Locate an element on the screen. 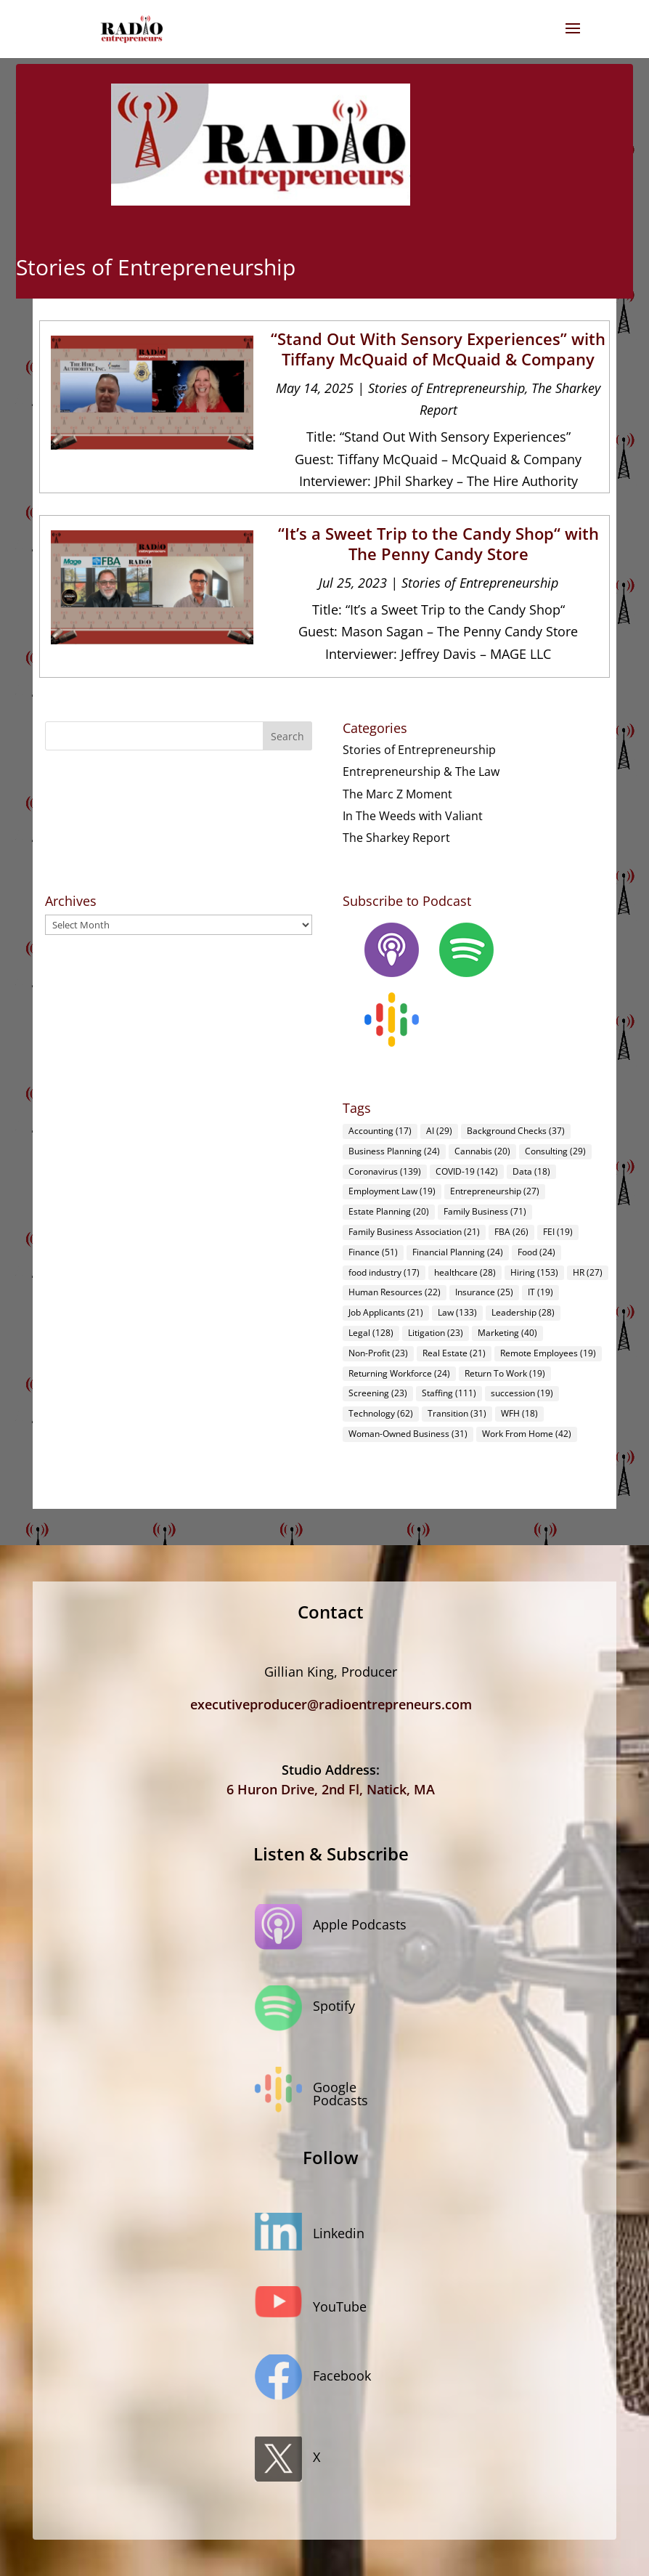 Image resolution: width=649 pixels, height=2576 pixels. Family Business [Family Business (71 items)] is located at coordinates (485, 1211).